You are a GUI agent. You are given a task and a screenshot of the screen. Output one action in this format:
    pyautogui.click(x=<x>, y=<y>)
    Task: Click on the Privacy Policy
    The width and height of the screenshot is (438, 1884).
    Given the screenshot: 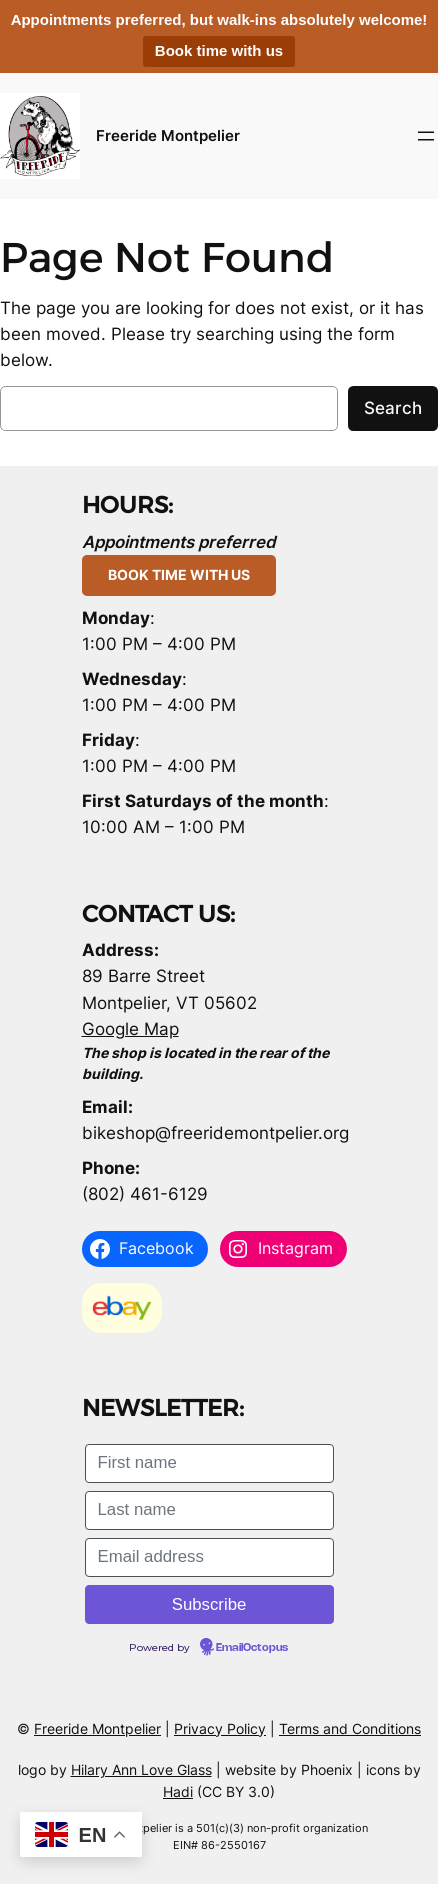 What is the action you would take?
    pyautogui.click(x=220, y=1728)
    